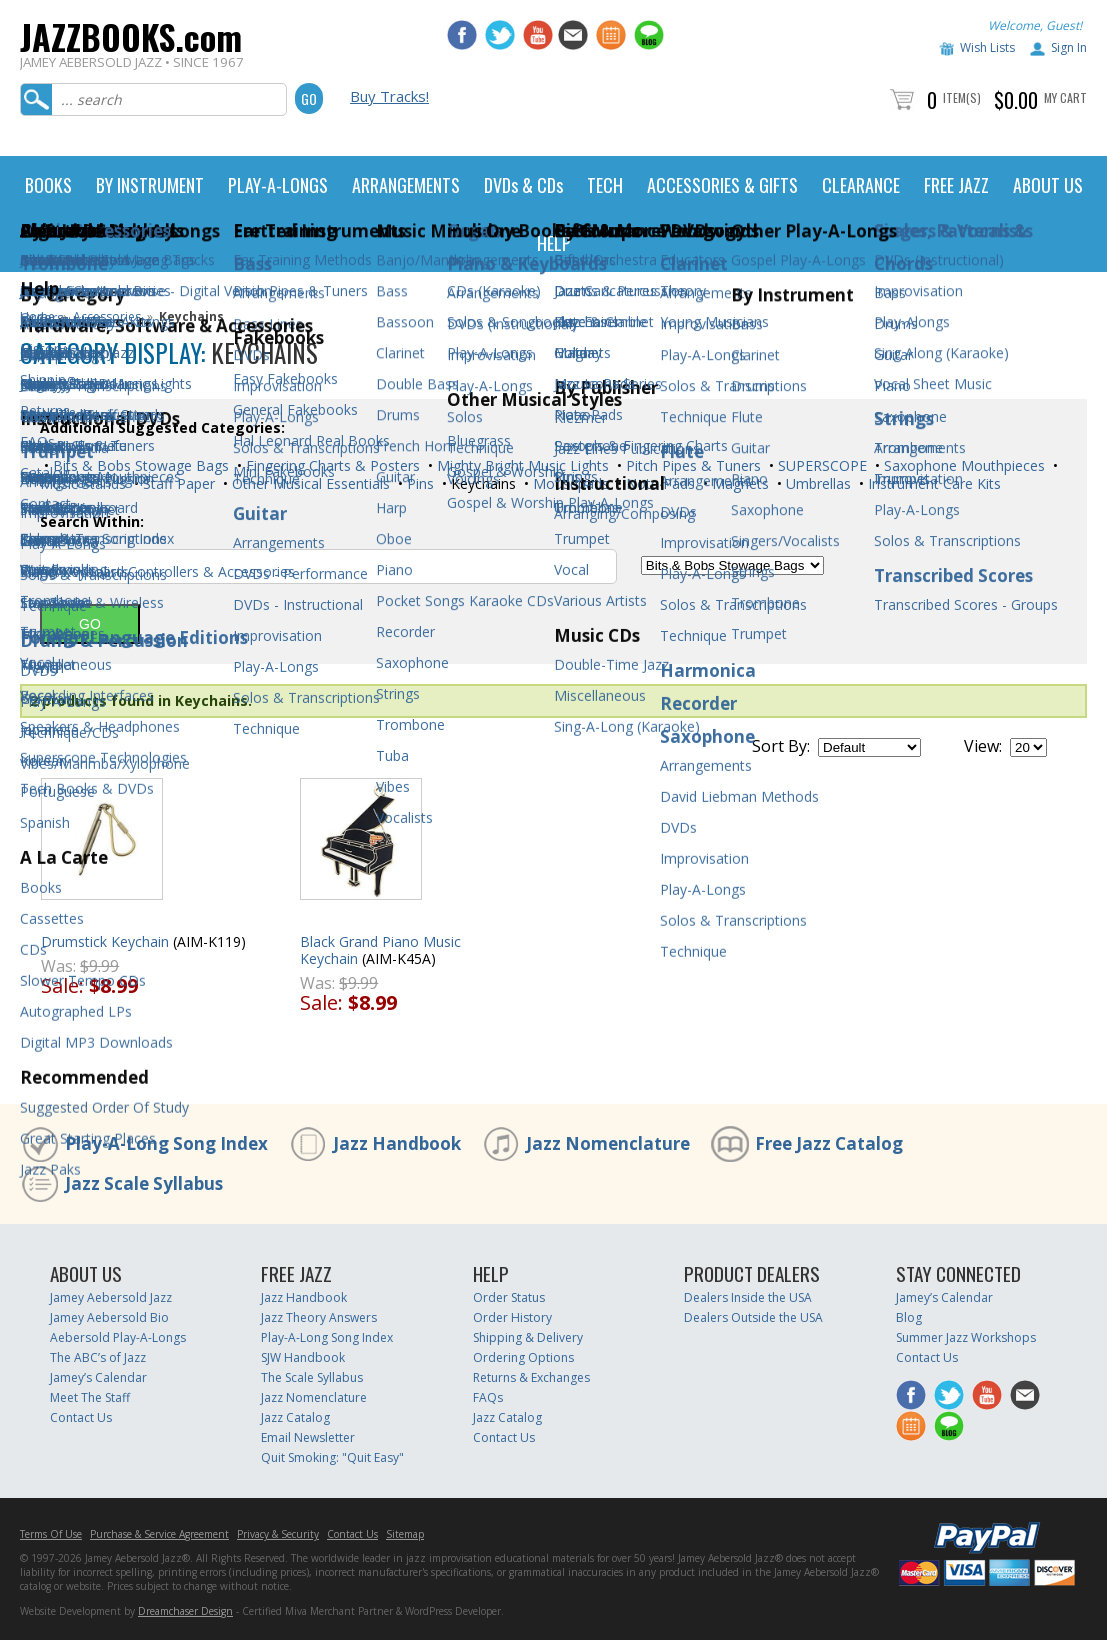 The height and width of the screenshot is (1640, 1107). What do you see at coordinates (332, 1457) in the screenshot?
I see `Quit Smoking: "Quit Easy"` at bounding box center [332, 1457].